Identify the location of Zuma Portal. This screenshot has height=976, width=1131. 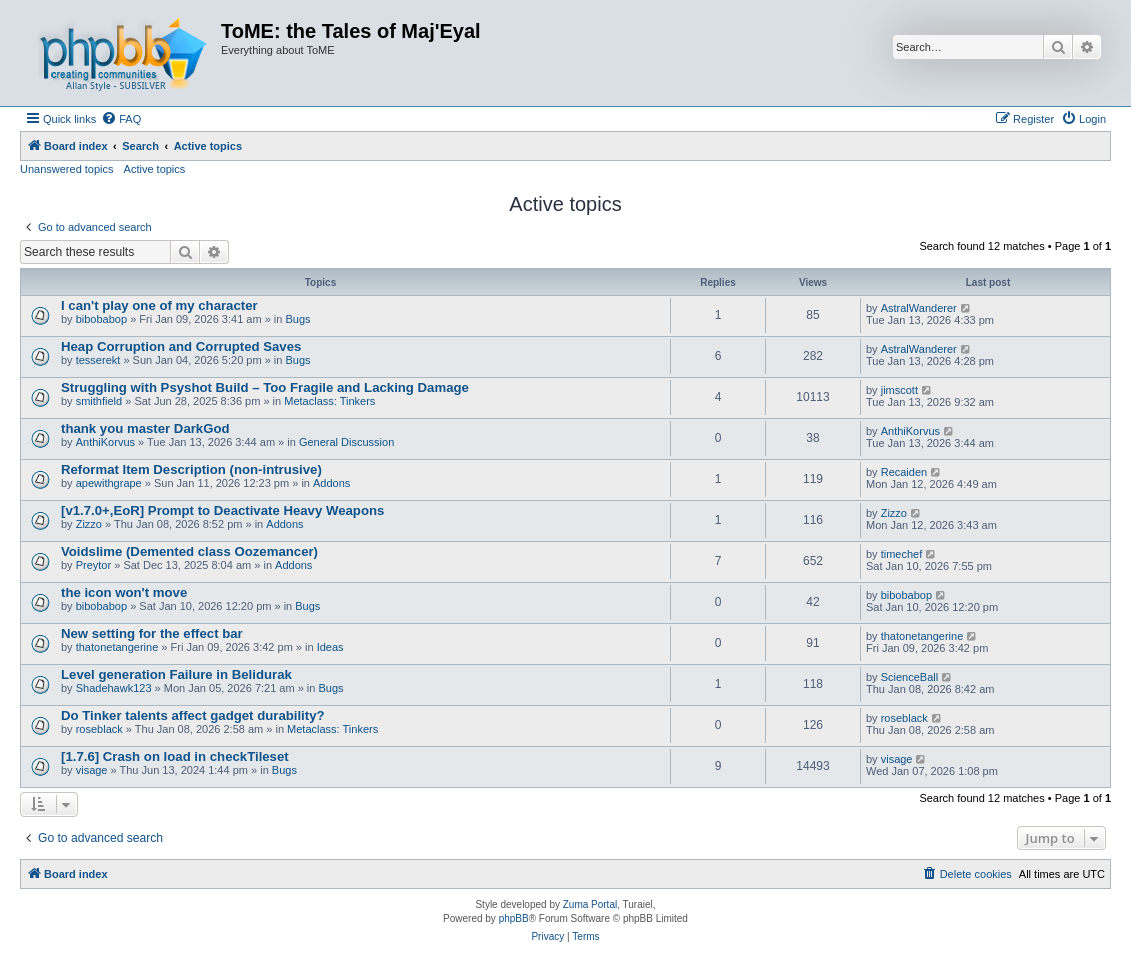
(590, 904).